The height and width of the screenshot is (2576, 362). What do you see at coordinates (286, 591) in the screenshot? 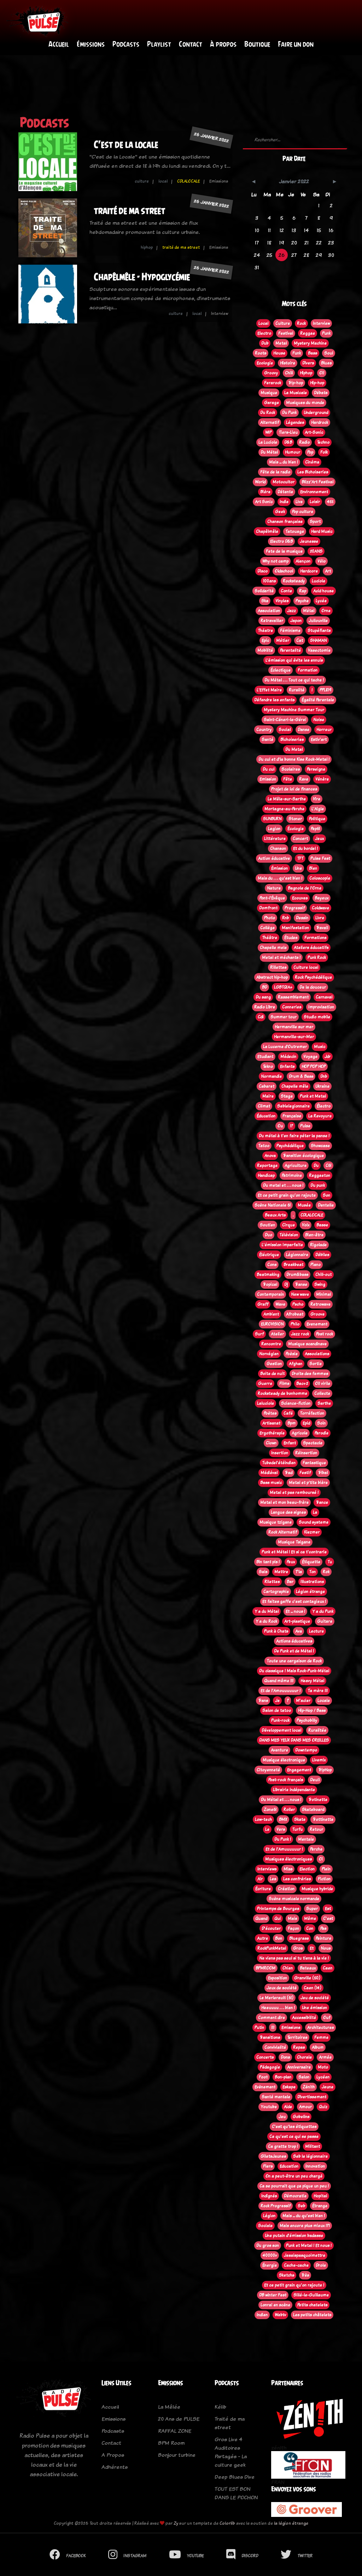
I see `Conte` at bounding box center [286, 591].